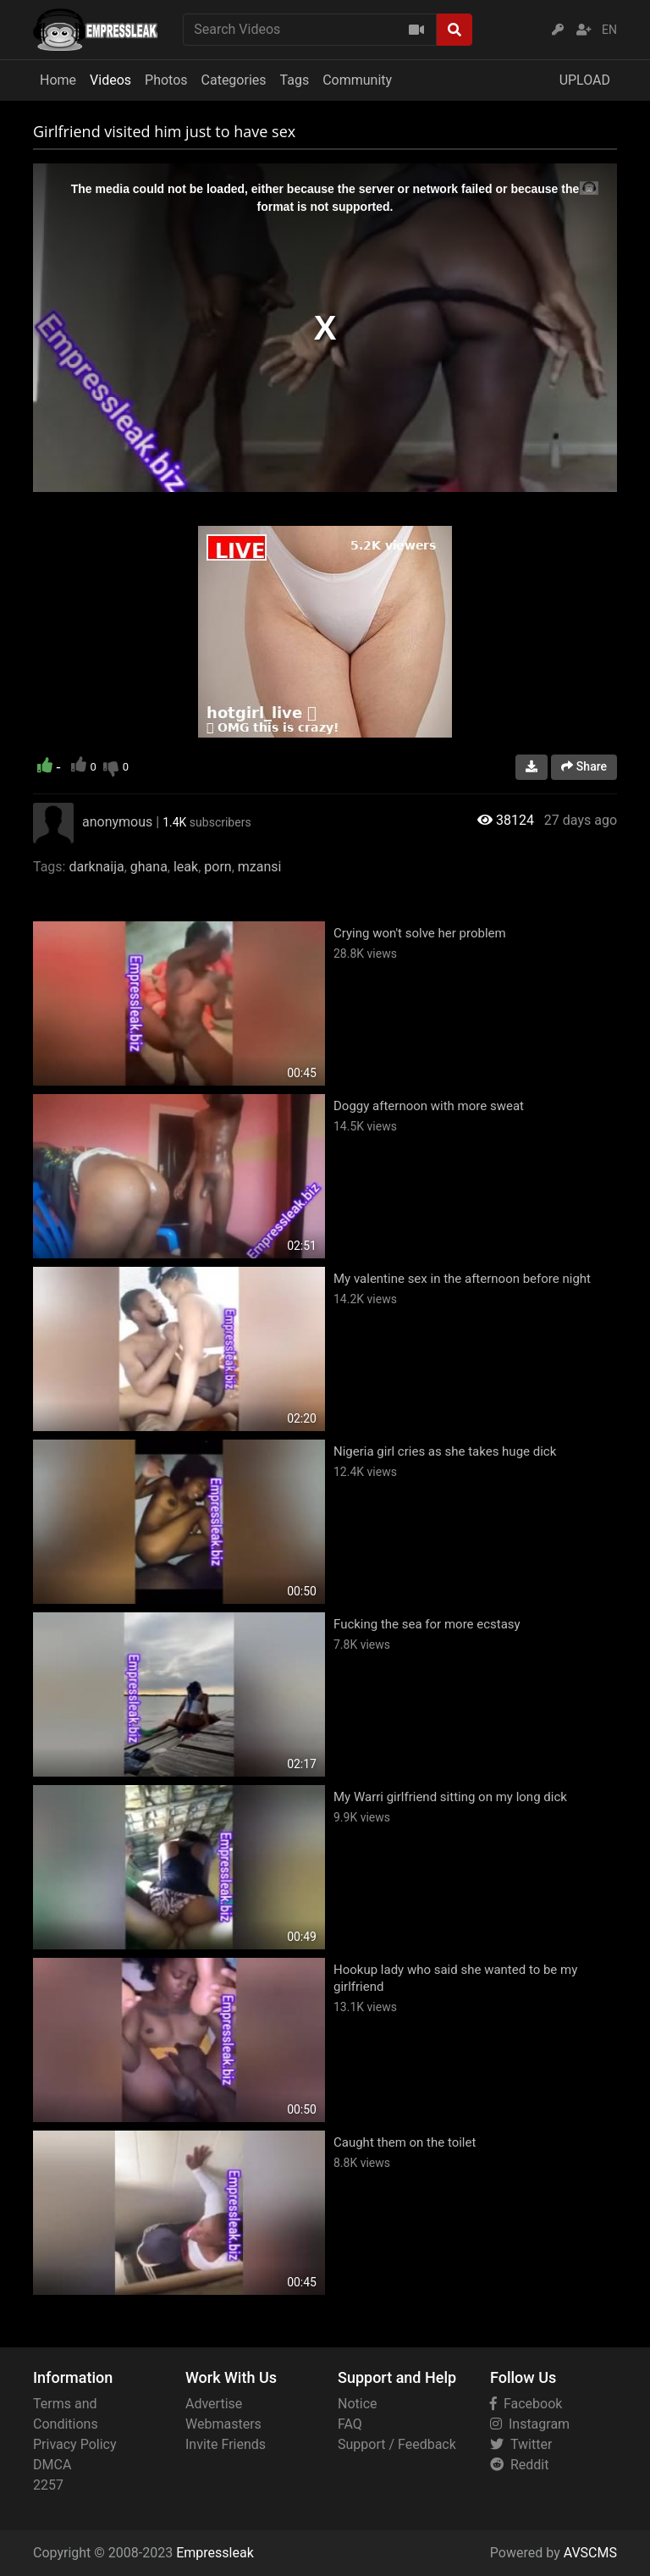 This screenshot has width=650, height=2576. What do you see at coordinates (58, 80) in the screenshot?
I see `Home` at bounding box center [58, 80].